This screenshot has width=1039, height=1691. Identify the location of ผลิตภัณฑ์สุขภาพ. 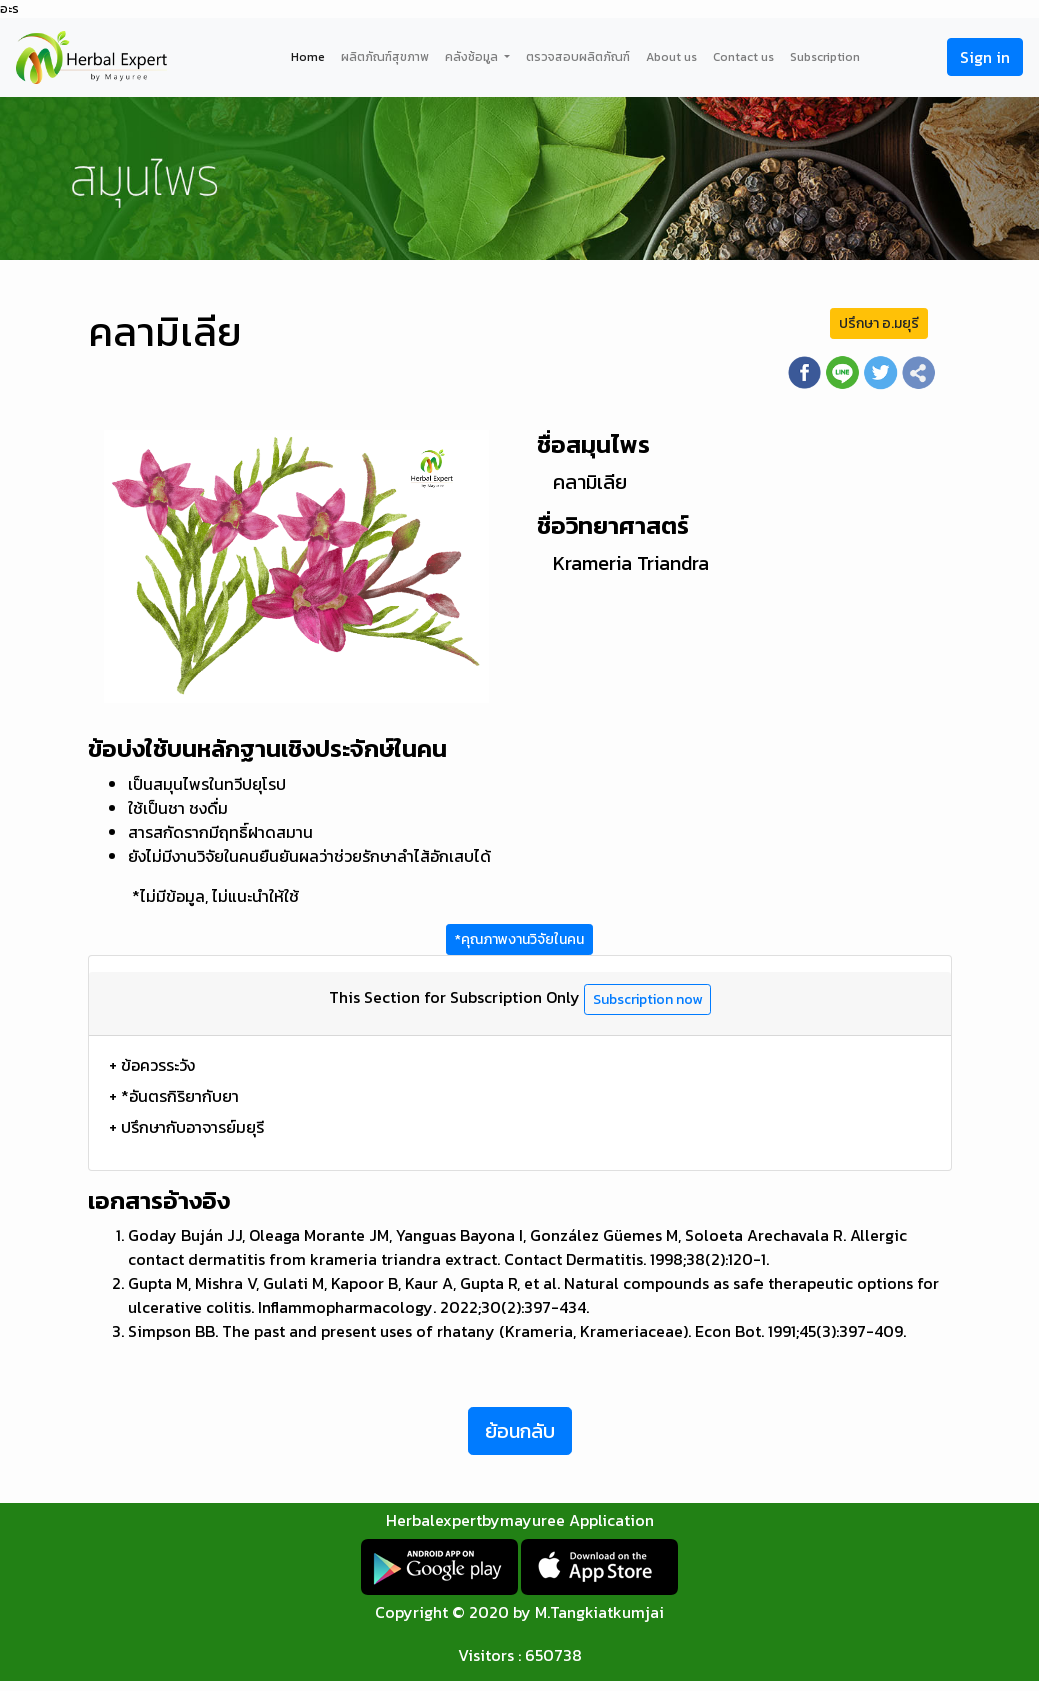
(385, 57).